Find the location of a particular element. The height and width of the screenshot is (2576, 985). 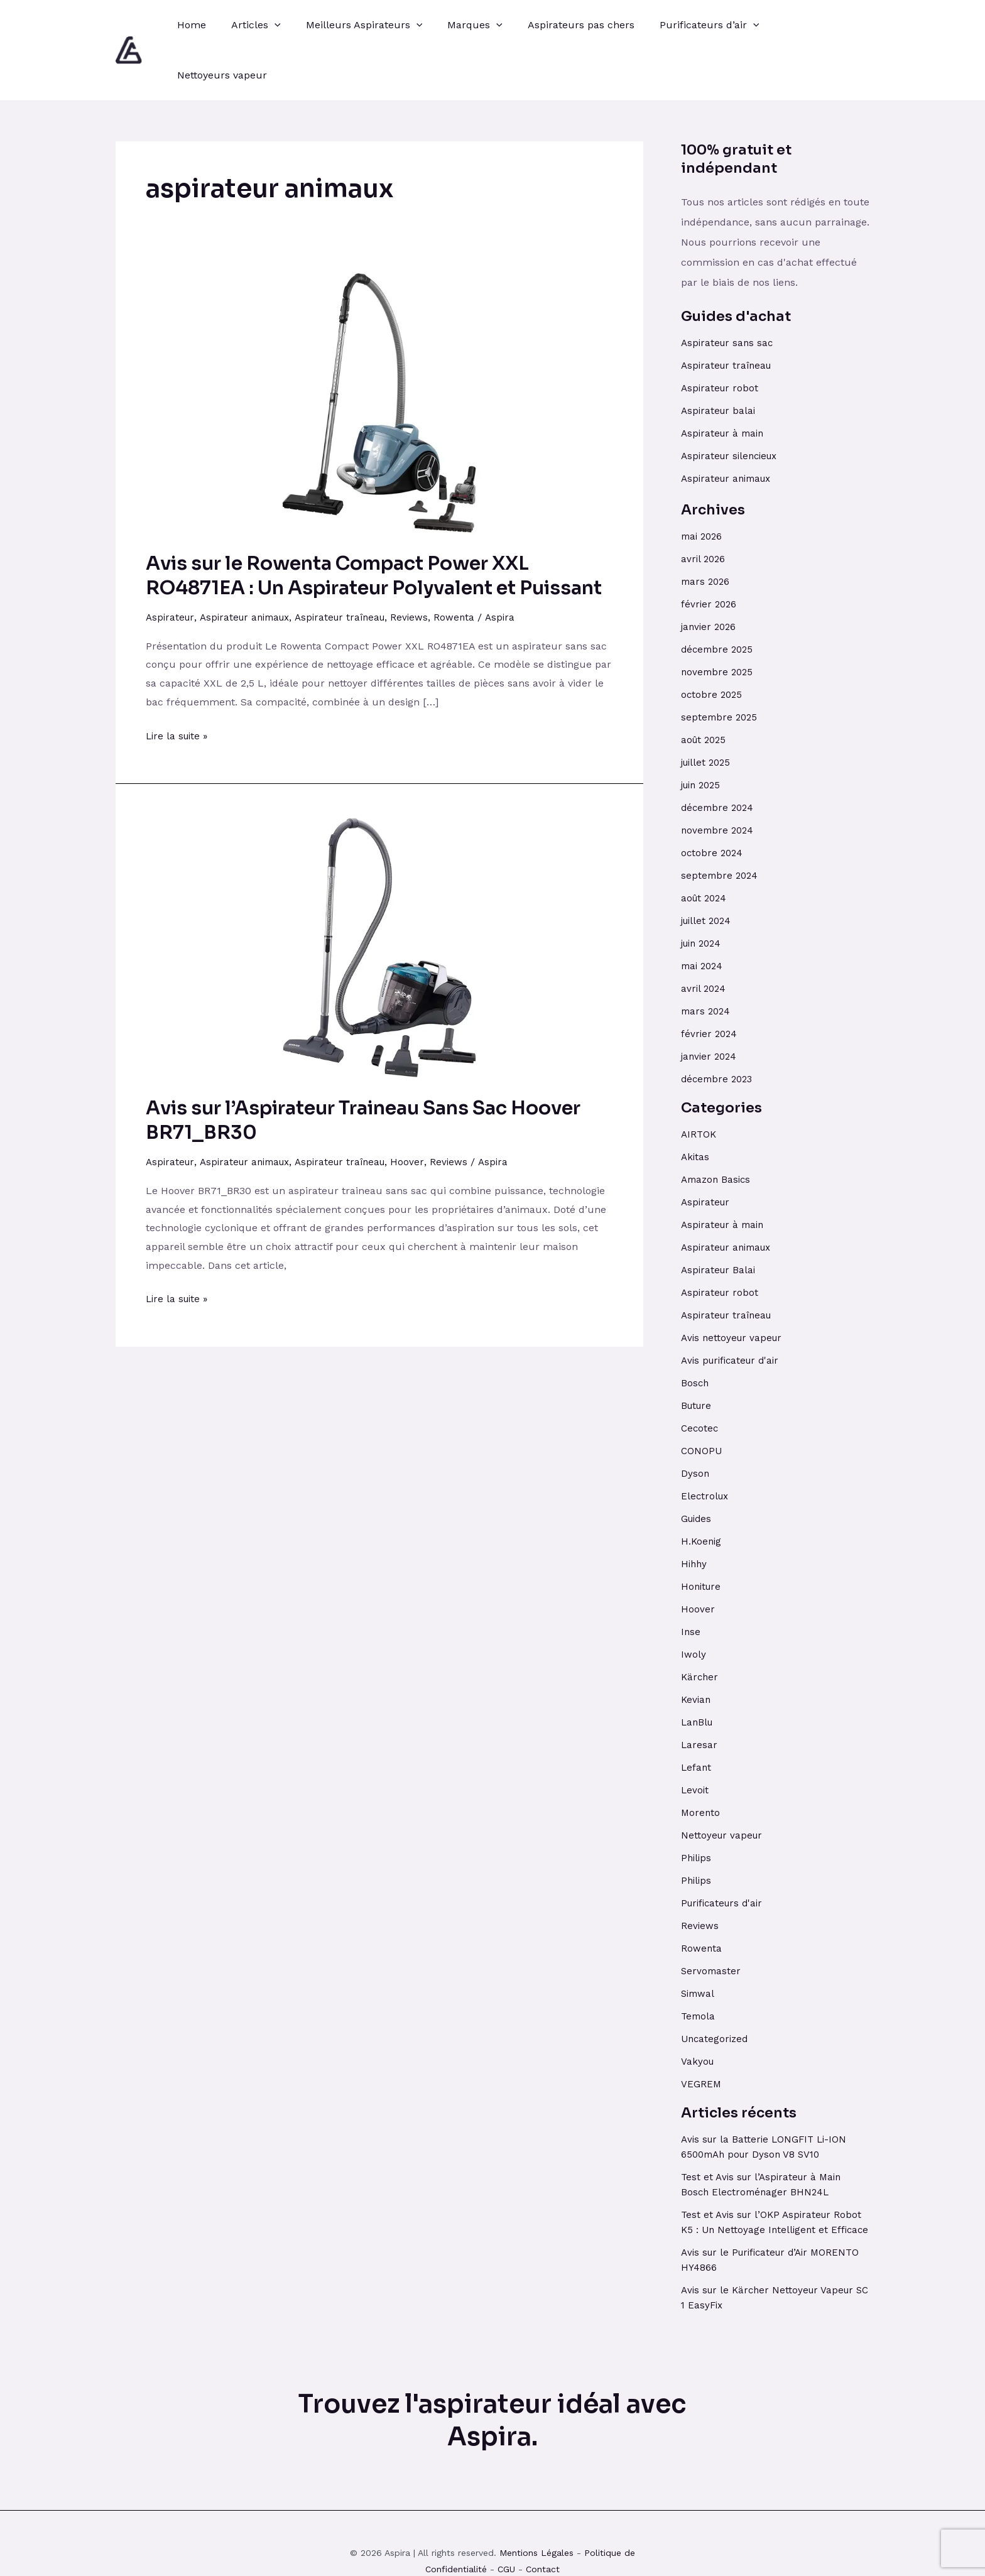

Aspirateur Balai is located at coordinates (720, 1220).